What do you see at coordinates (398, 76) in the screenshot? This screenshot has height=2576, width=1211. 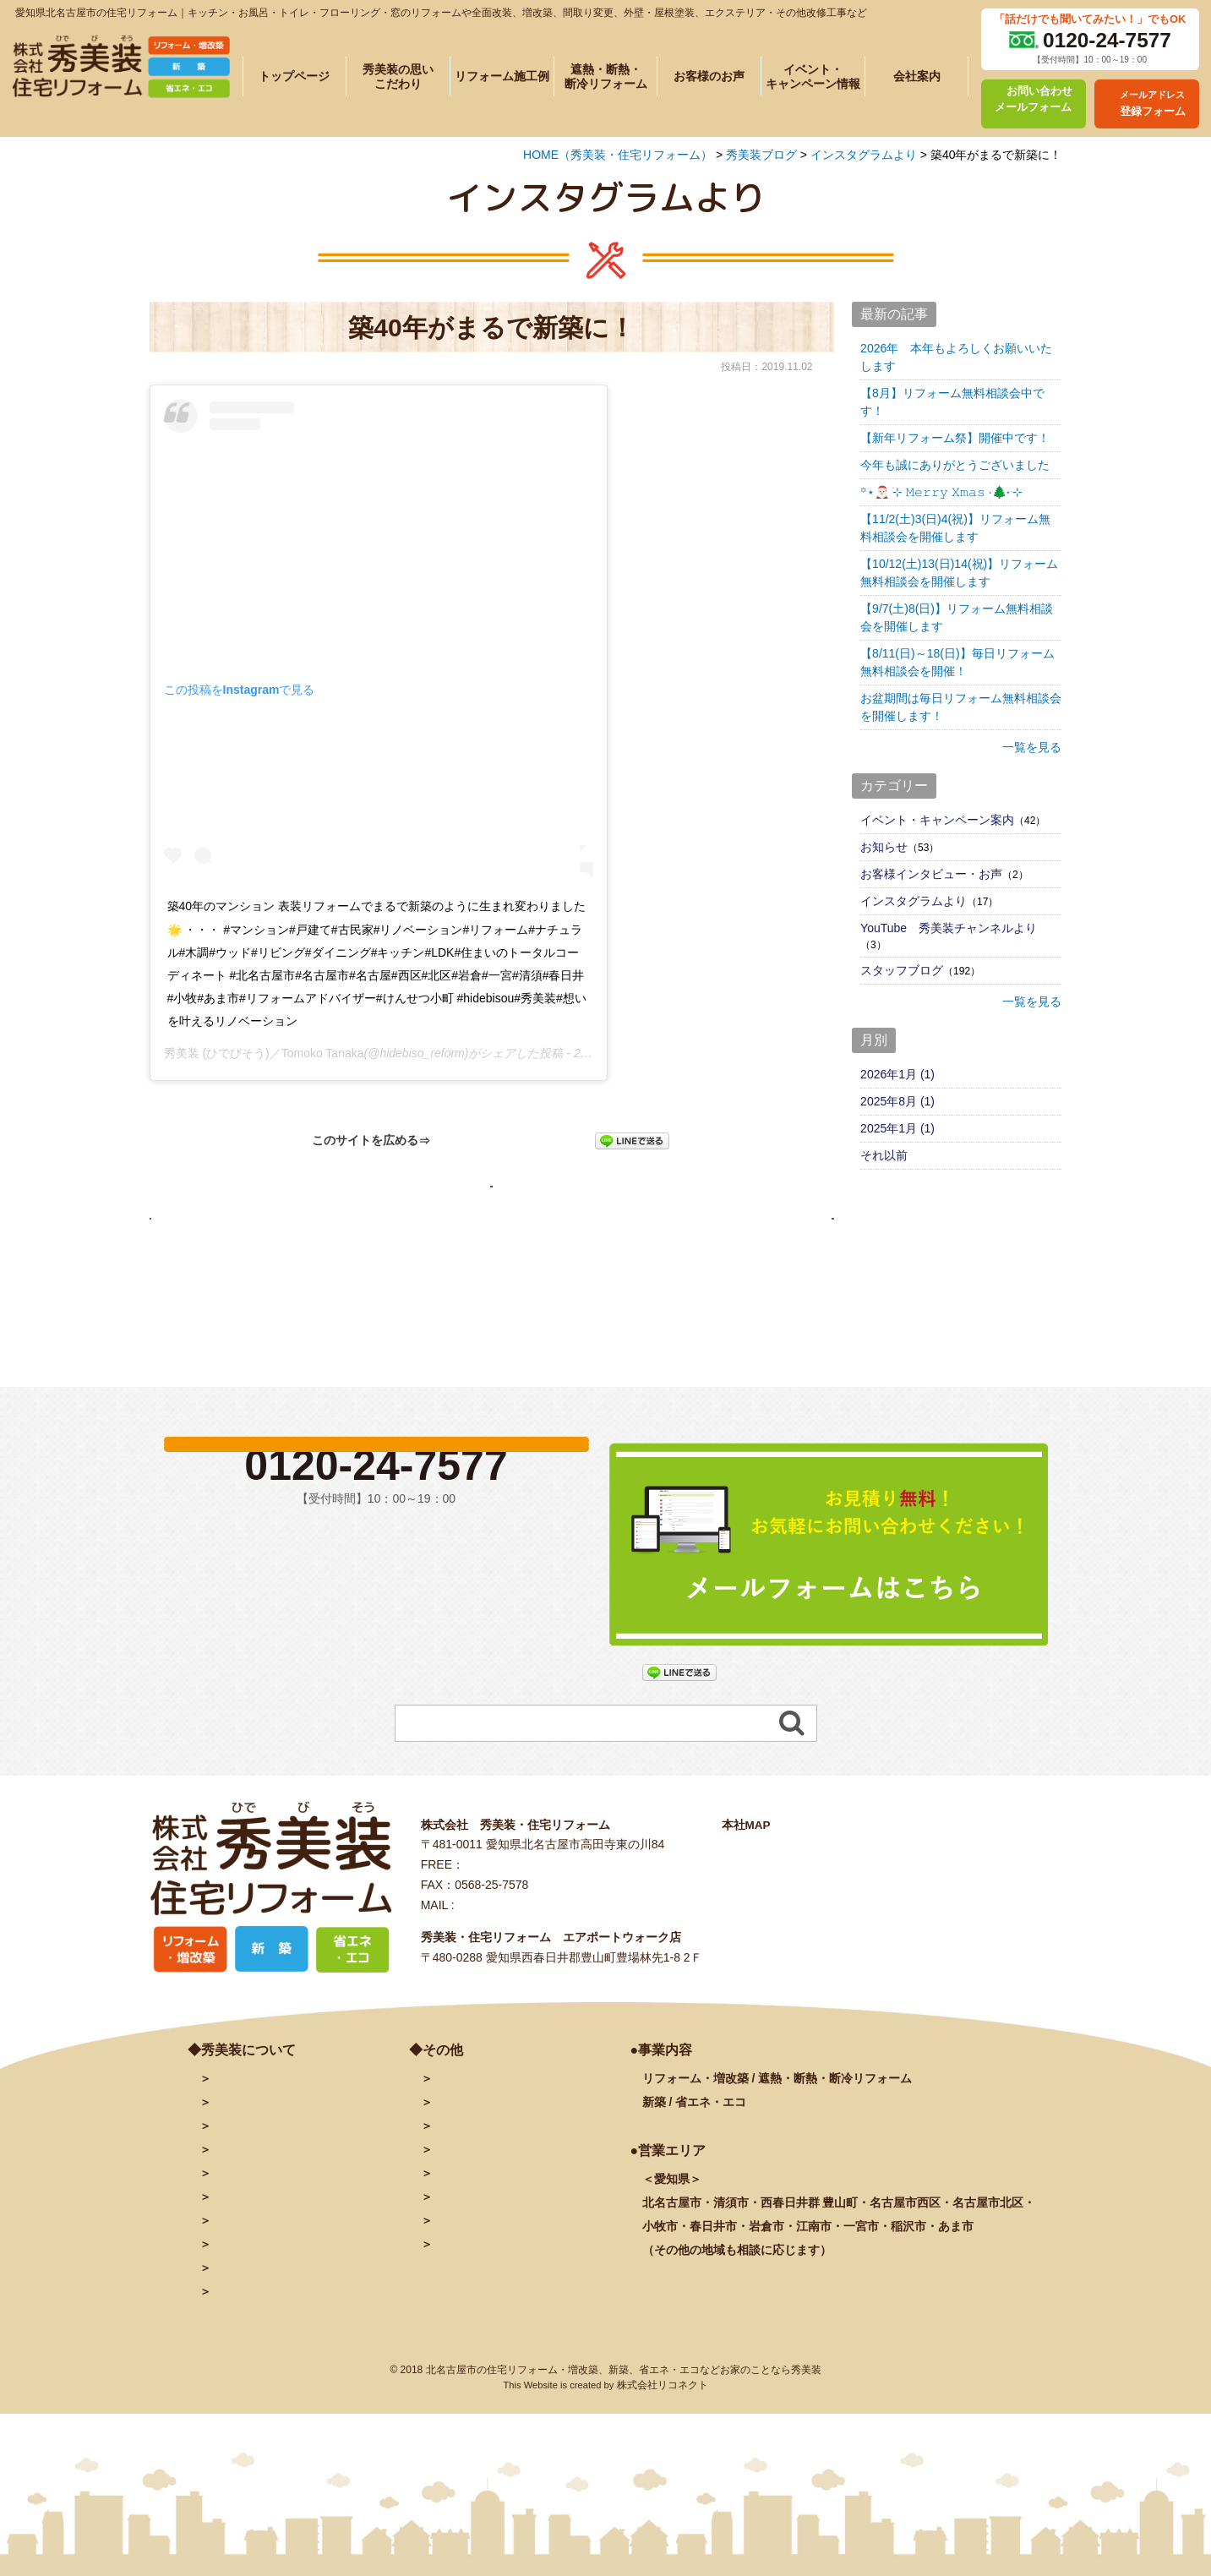 I see `秀美装の思いこだわり` at bounding box center [398, 76].